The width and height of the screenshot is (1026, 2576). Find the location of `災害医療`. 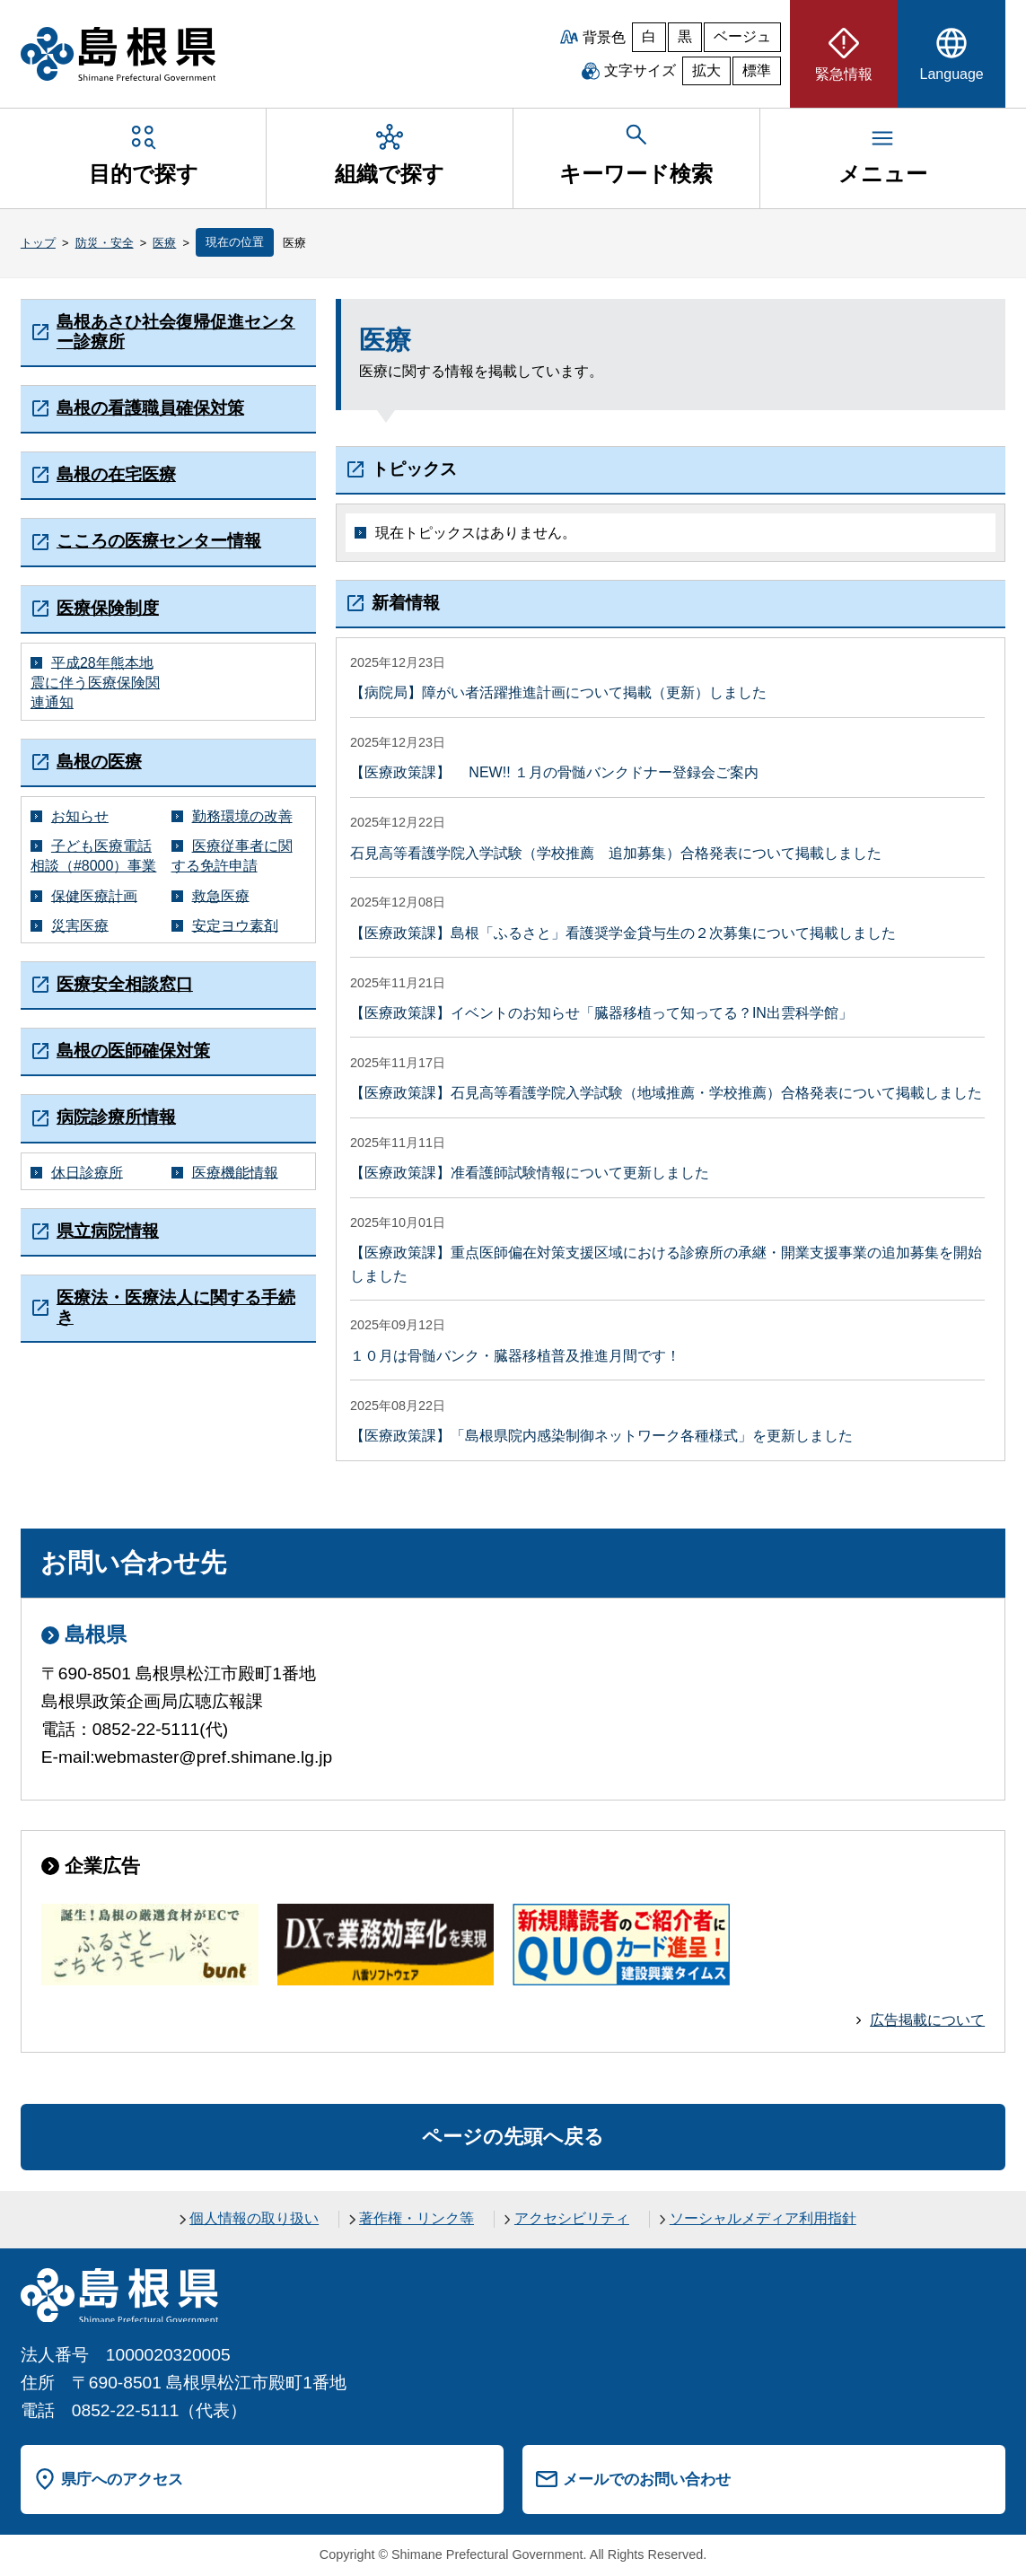

災害医療 is located at coordinates (80, 925).